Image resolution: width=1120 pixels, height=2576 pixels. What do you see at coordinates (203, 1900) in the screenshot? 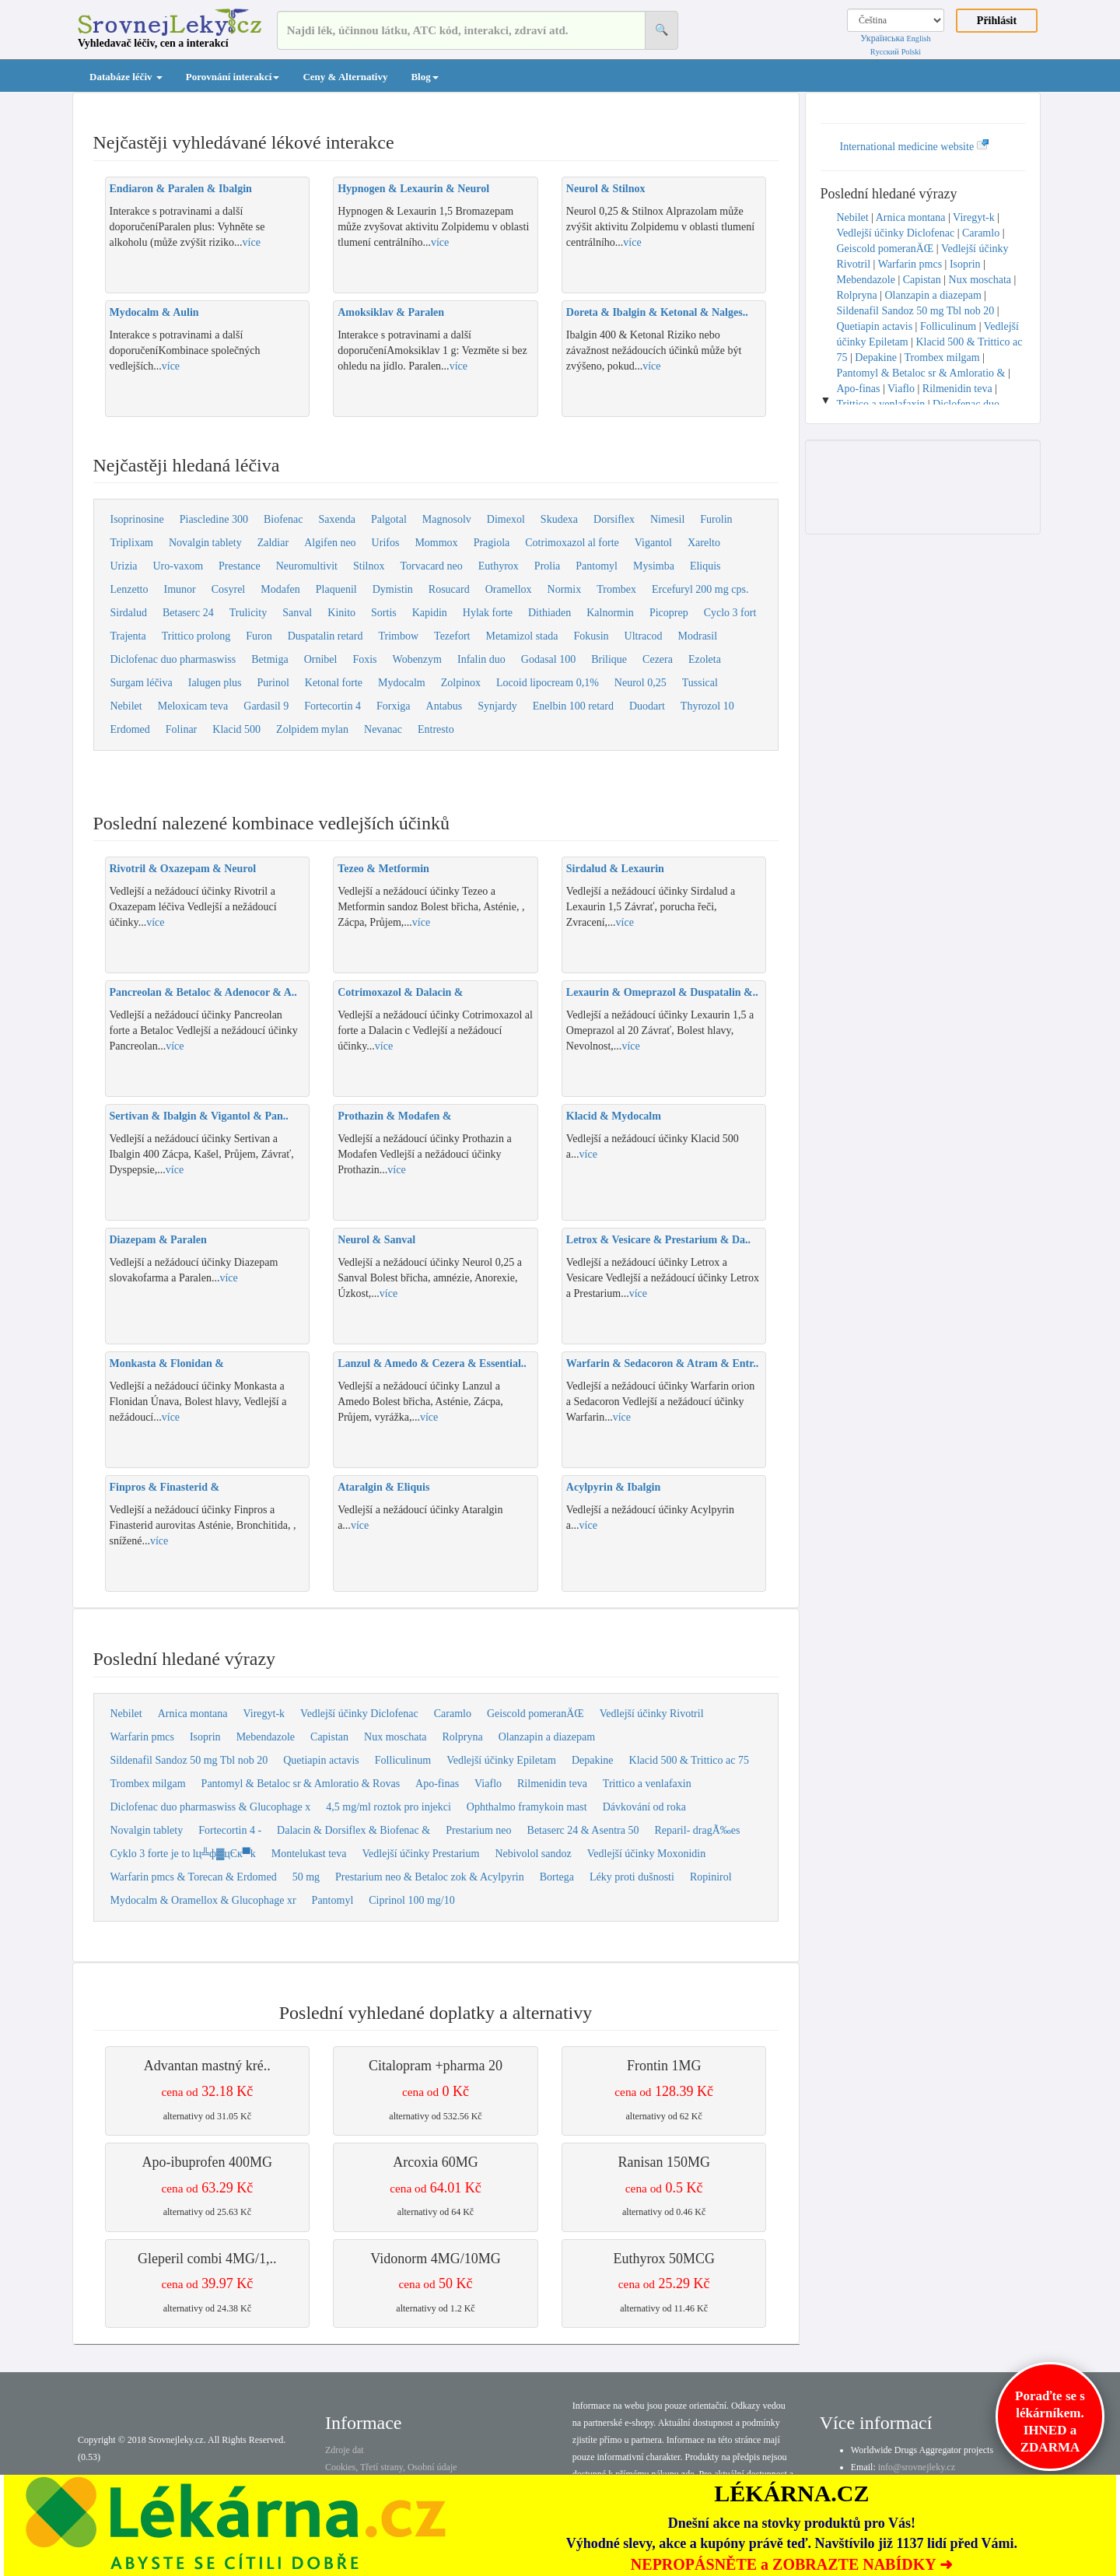
I see `Mydocalm & Oramellox & Glucophage xr` at bounding box center [203, 1900].